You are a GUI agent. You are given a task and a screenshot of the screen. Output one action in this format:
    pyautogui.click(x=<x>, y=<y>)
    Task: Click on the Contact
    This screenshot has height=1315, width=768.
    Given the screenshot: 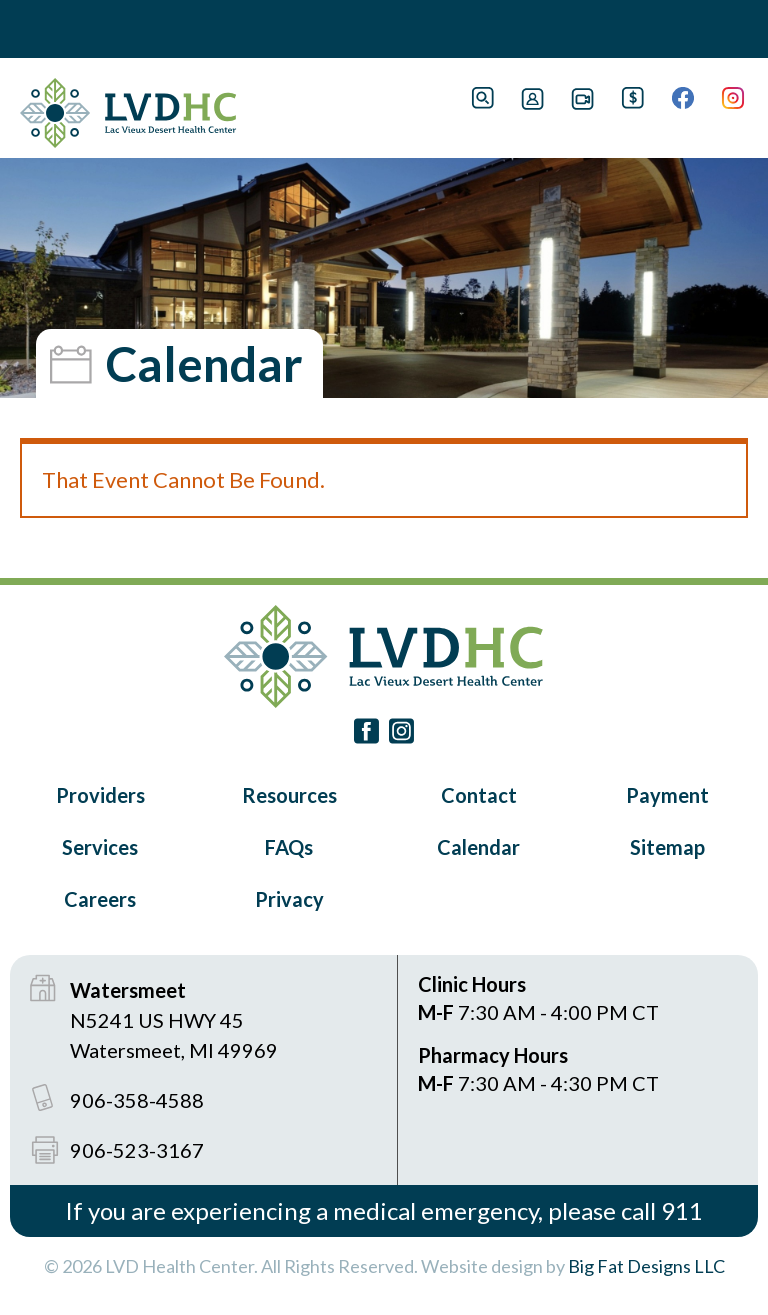 What is the action you would take?
    pyautogui.click(x=479, y=795)
    